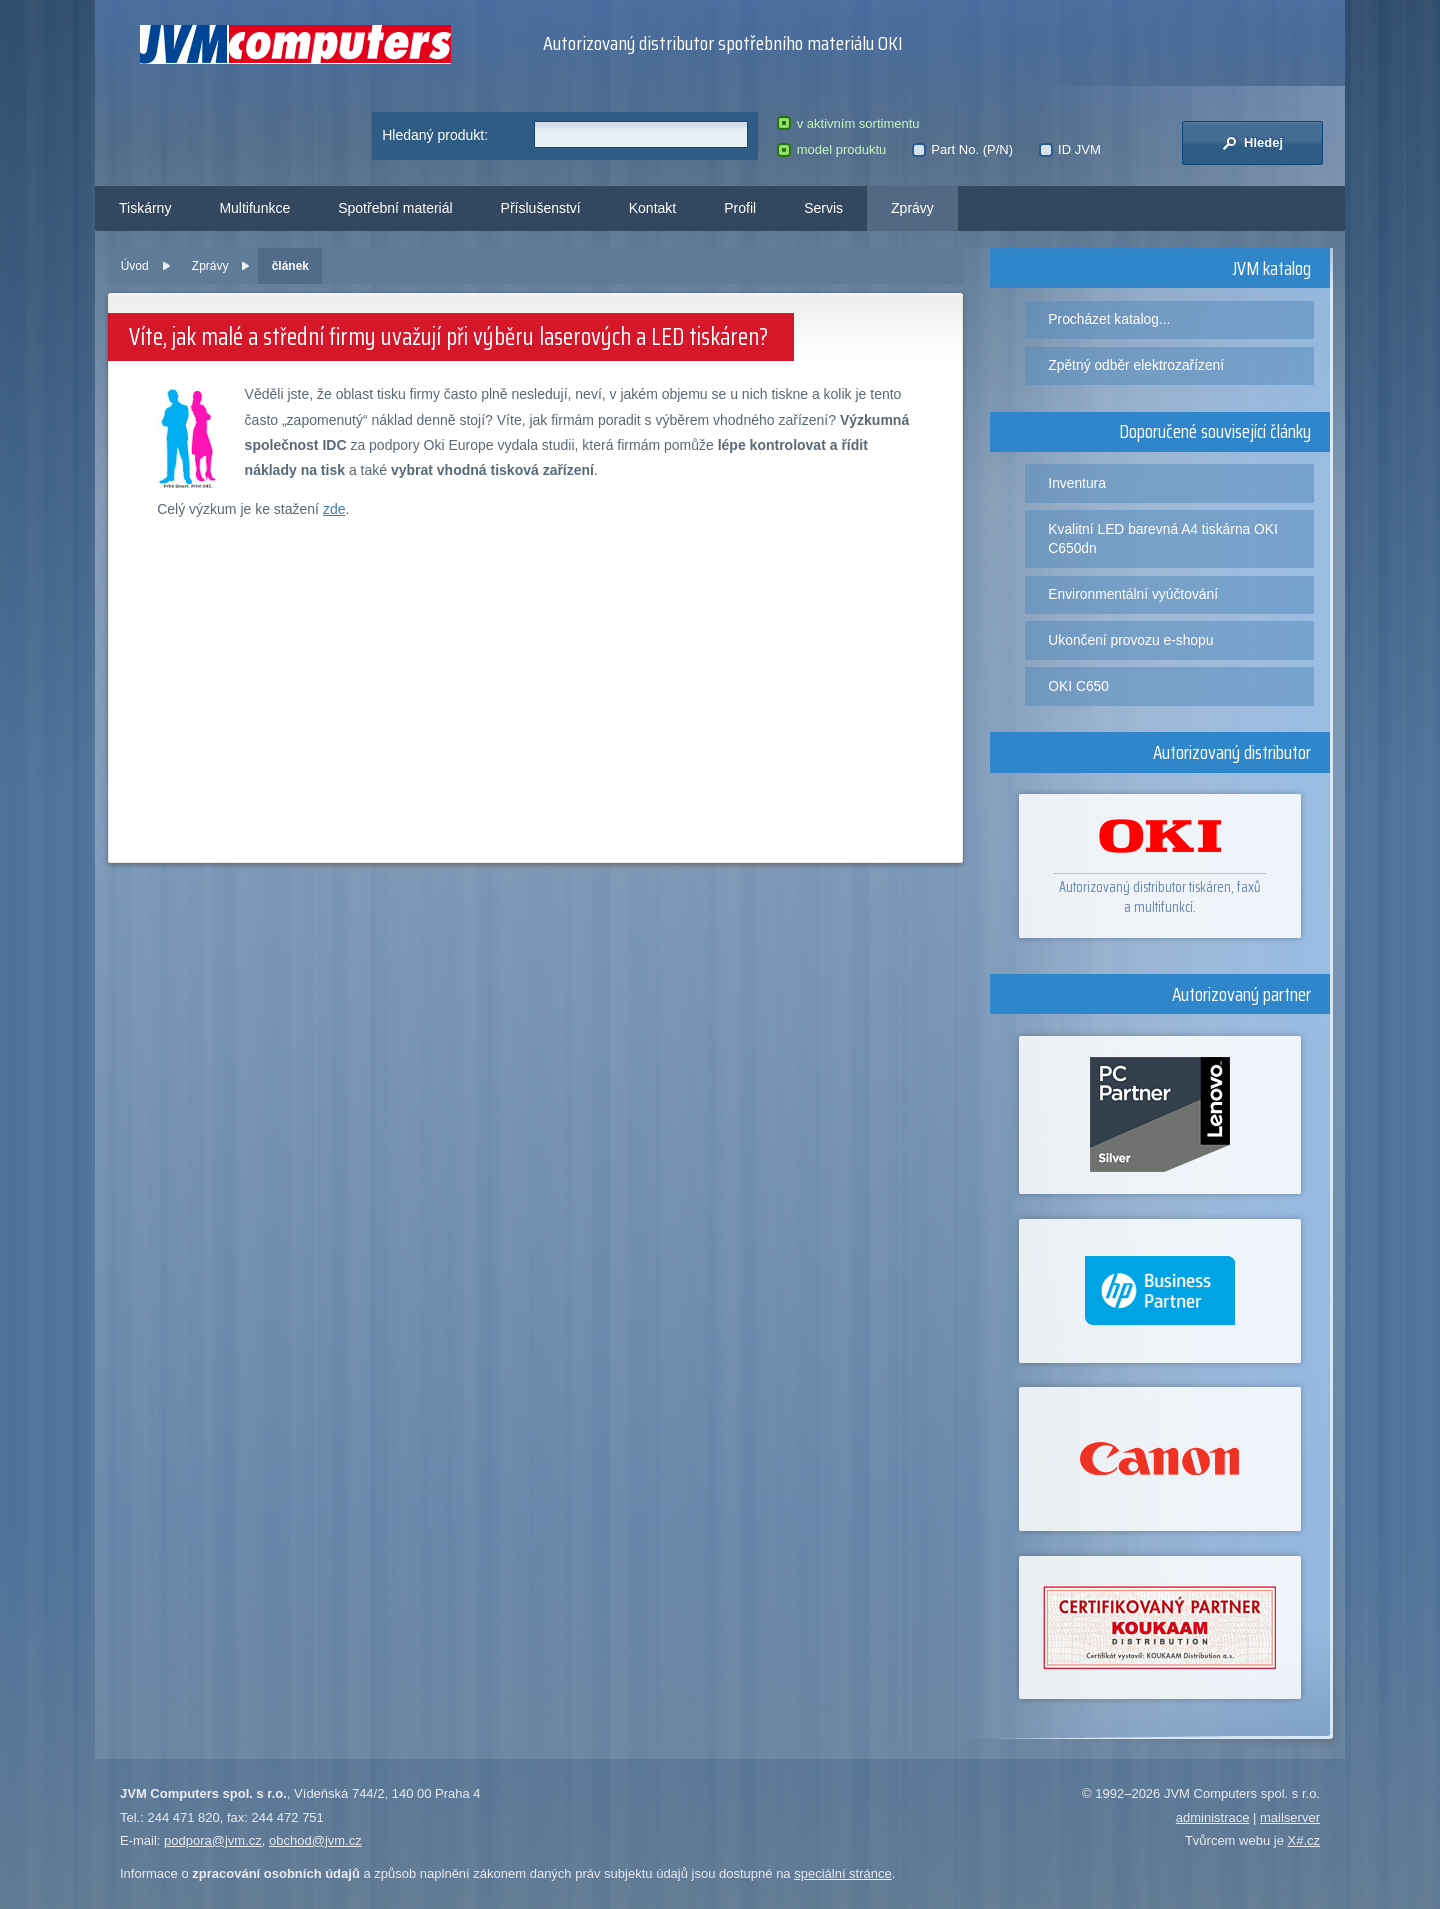  What do you see at coordinates (315, 1840) in the screenshot?
I see `obchod@jvm.cz` at bounding box center [315, 1840].